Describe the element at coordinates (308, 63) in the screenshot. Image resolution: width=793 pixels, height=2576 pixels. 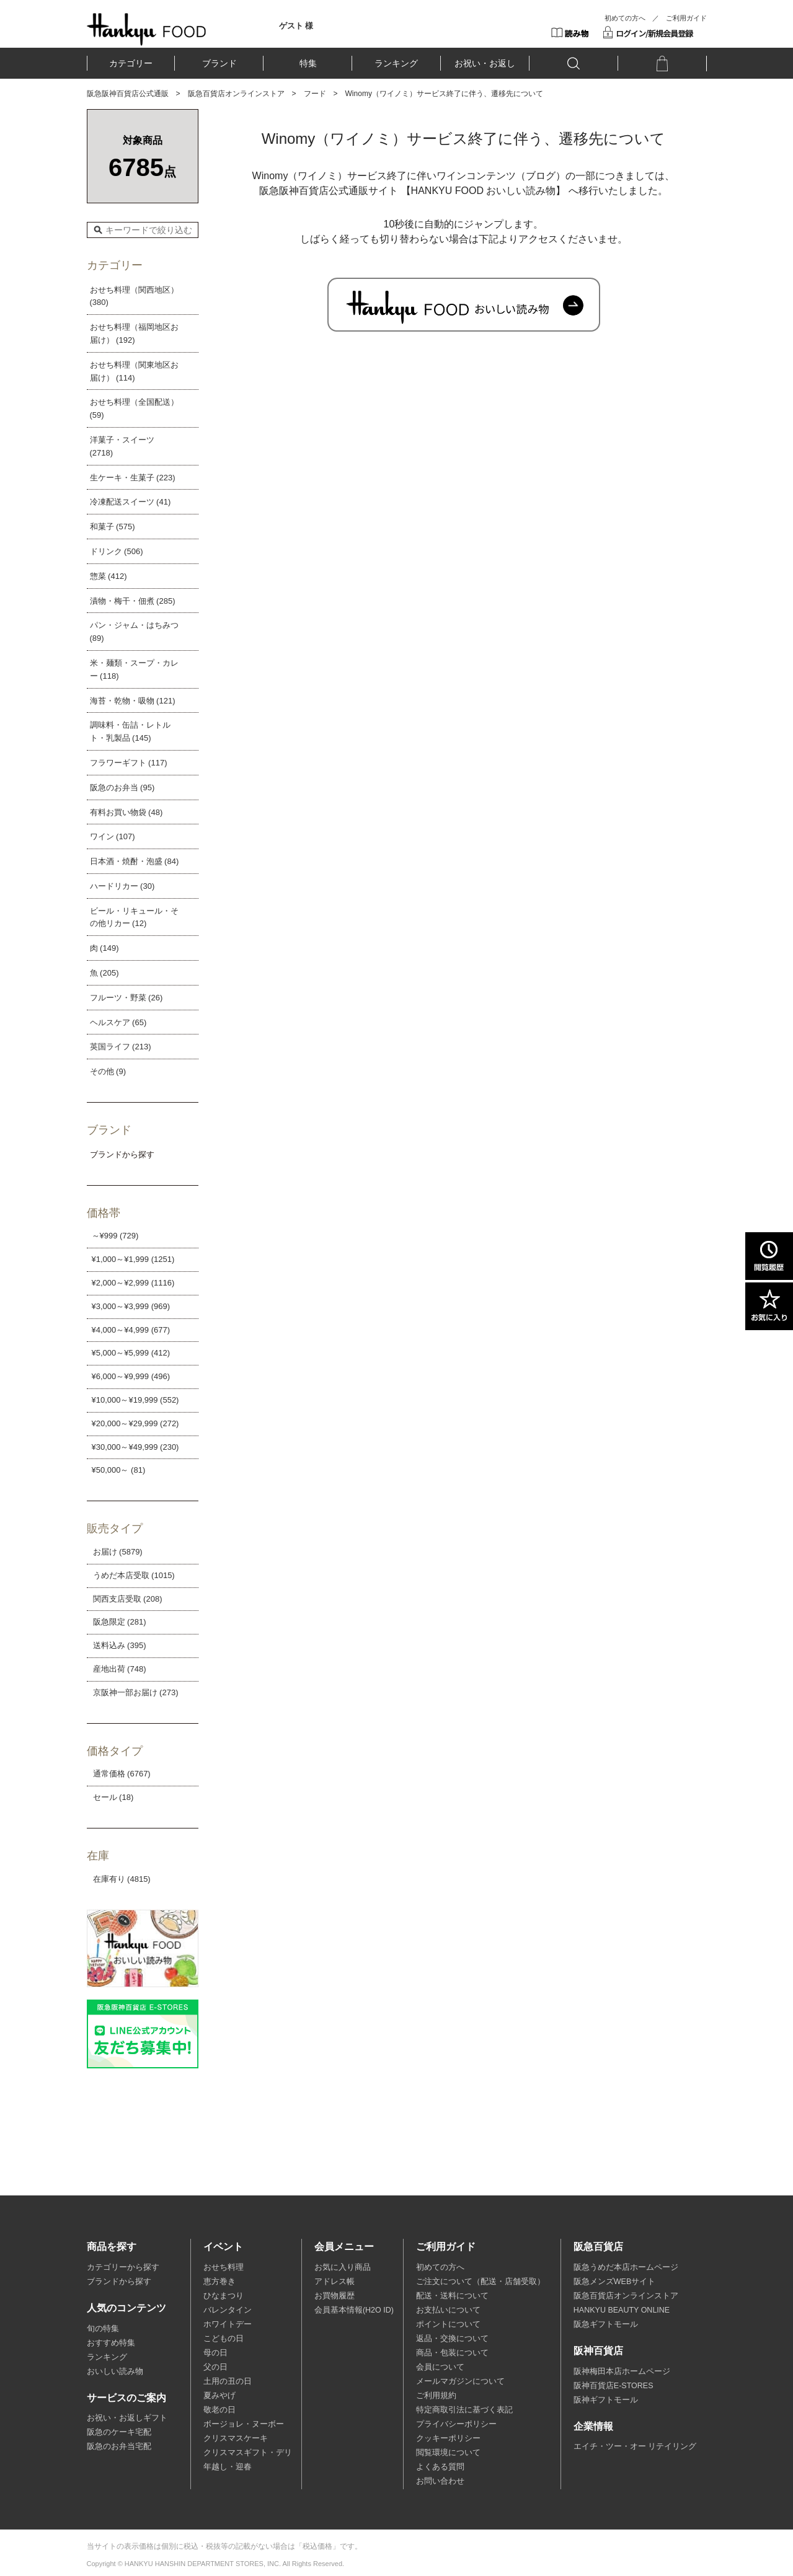
I see `特集` at that location.